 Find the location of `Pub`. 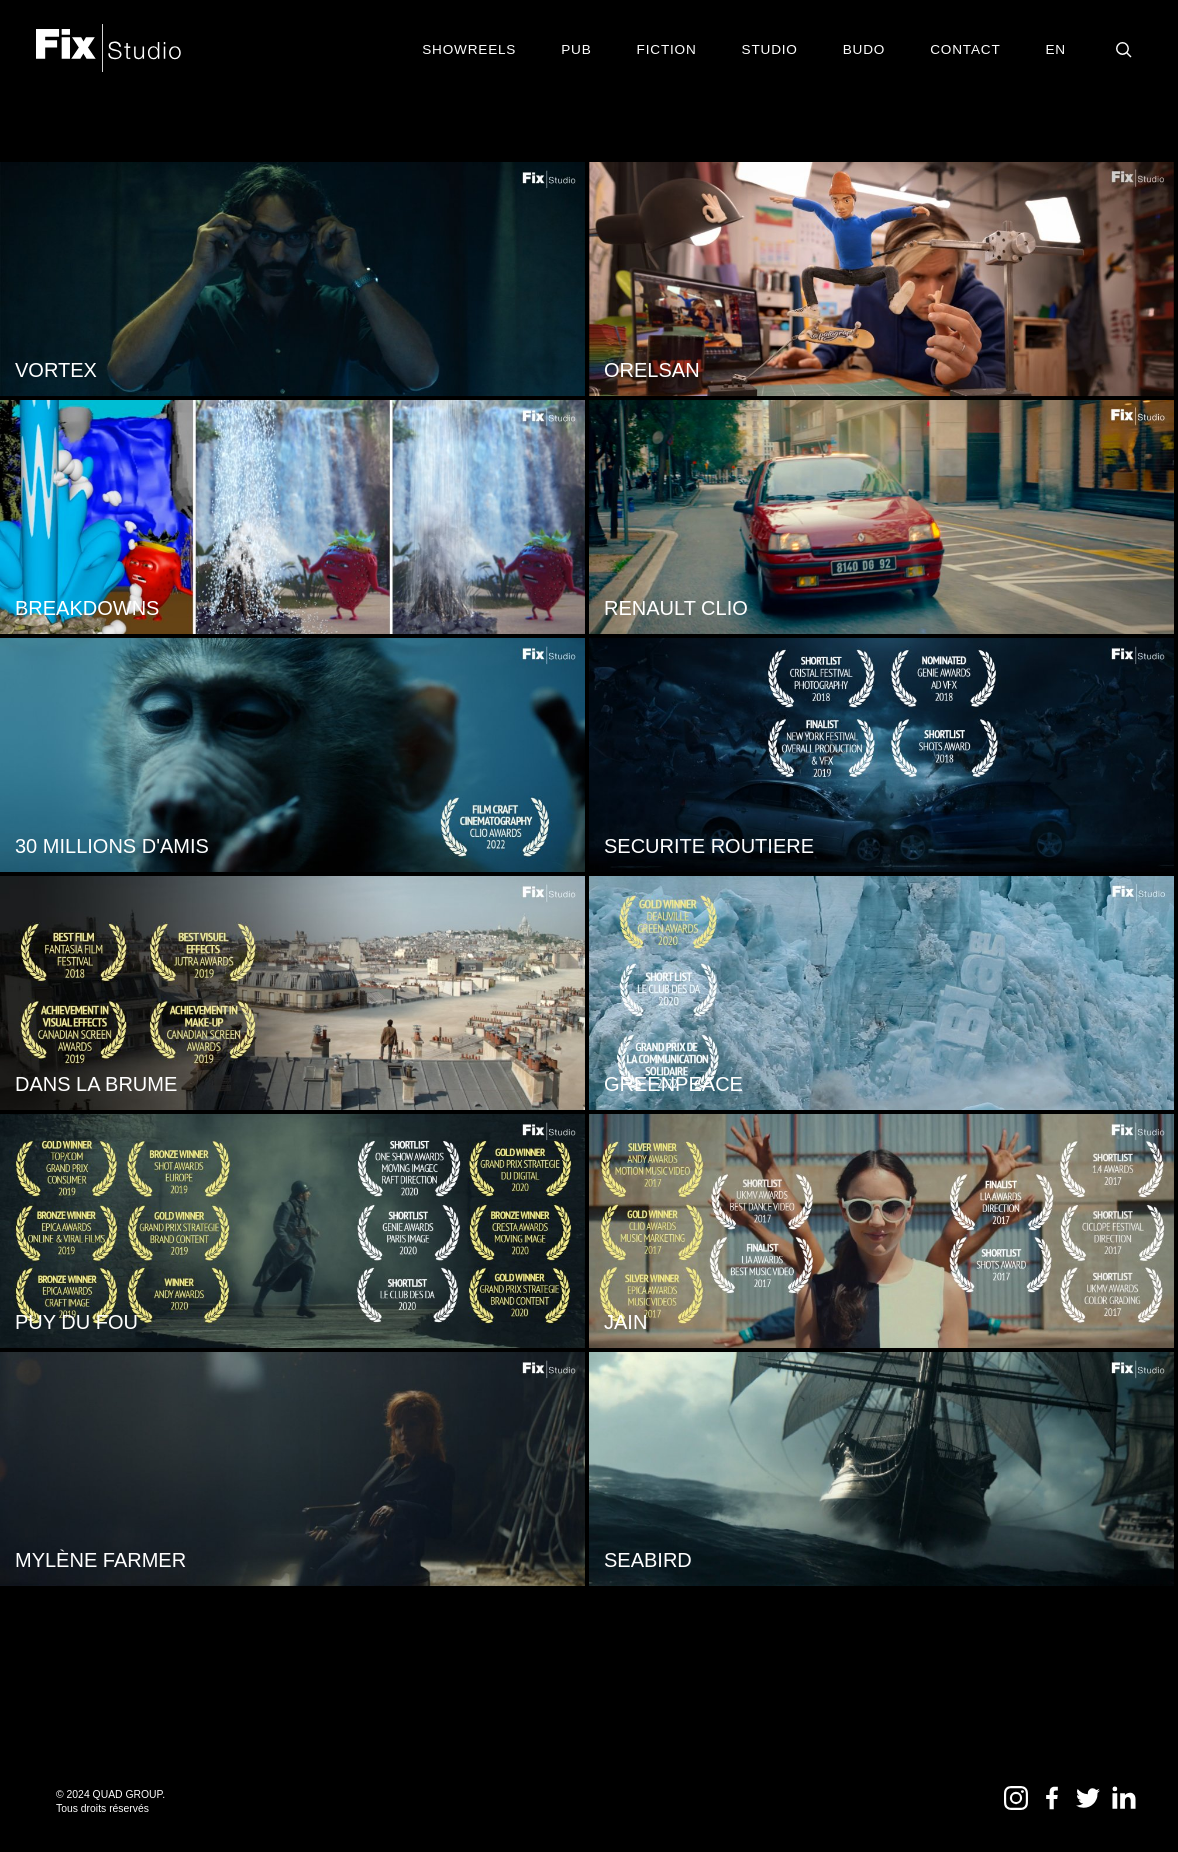

Pub is located at coordinates (576, 49).